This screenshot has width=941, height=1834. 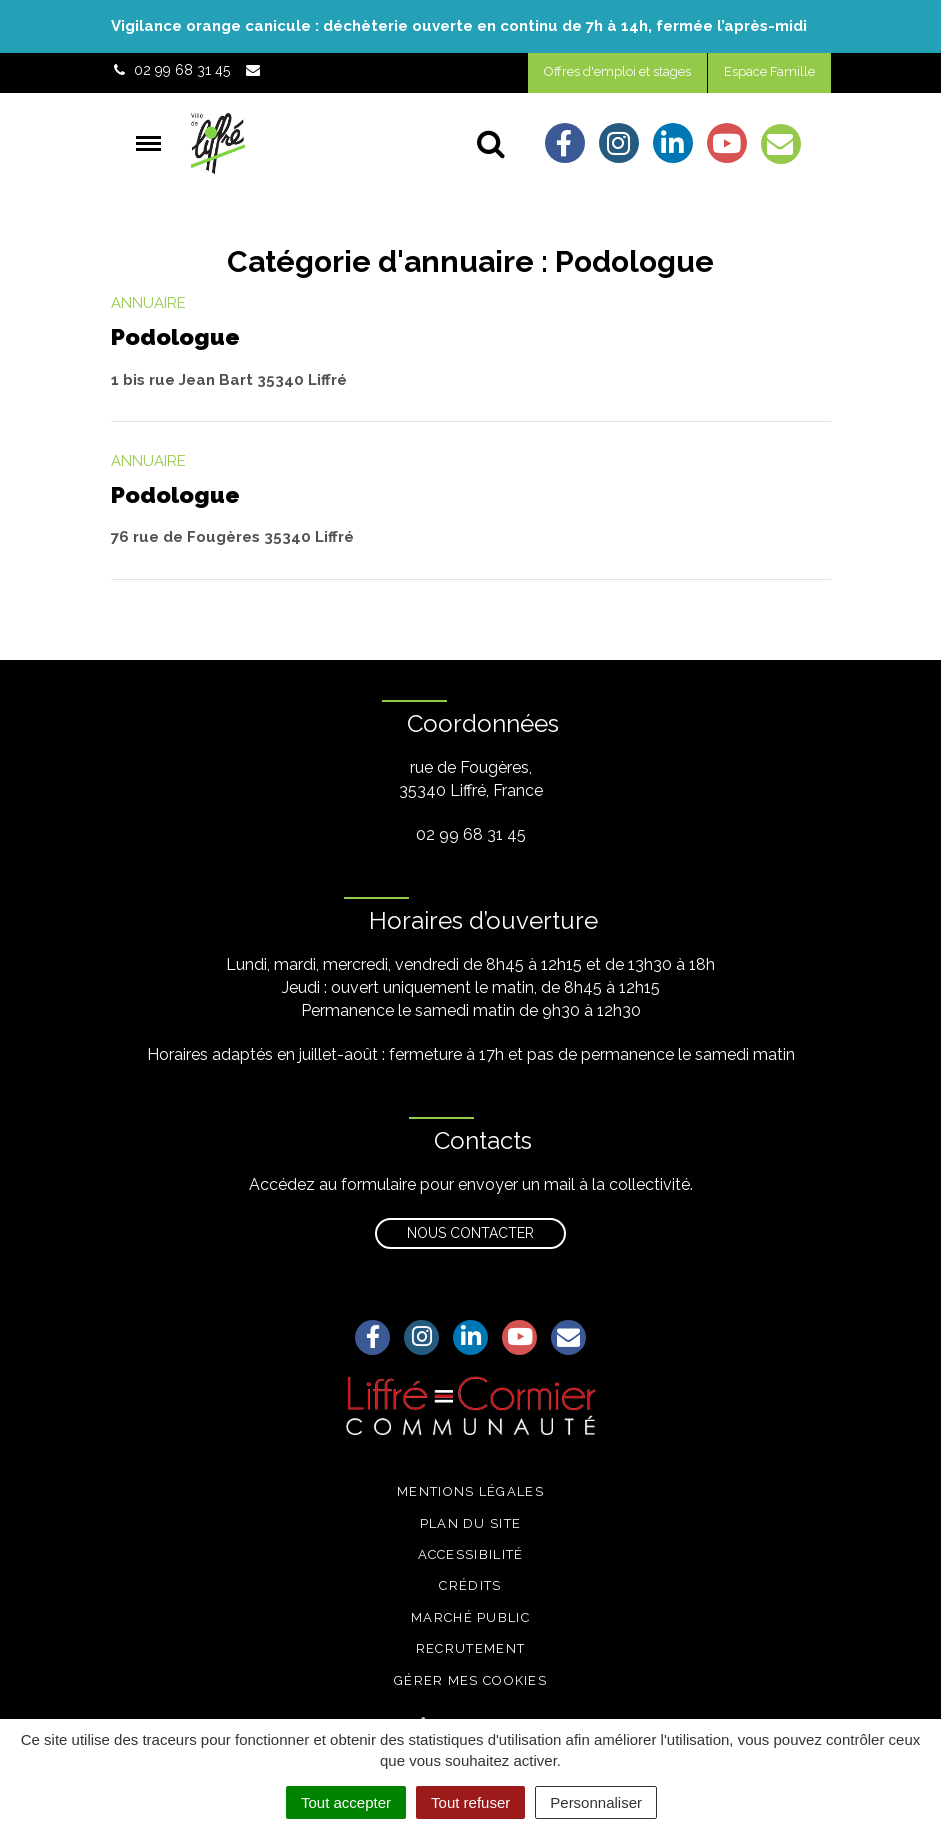 What do you see at coordinates (470, 1491) in the screenshot?
I see `Mentions légales` at bounding box center [470, 1491].